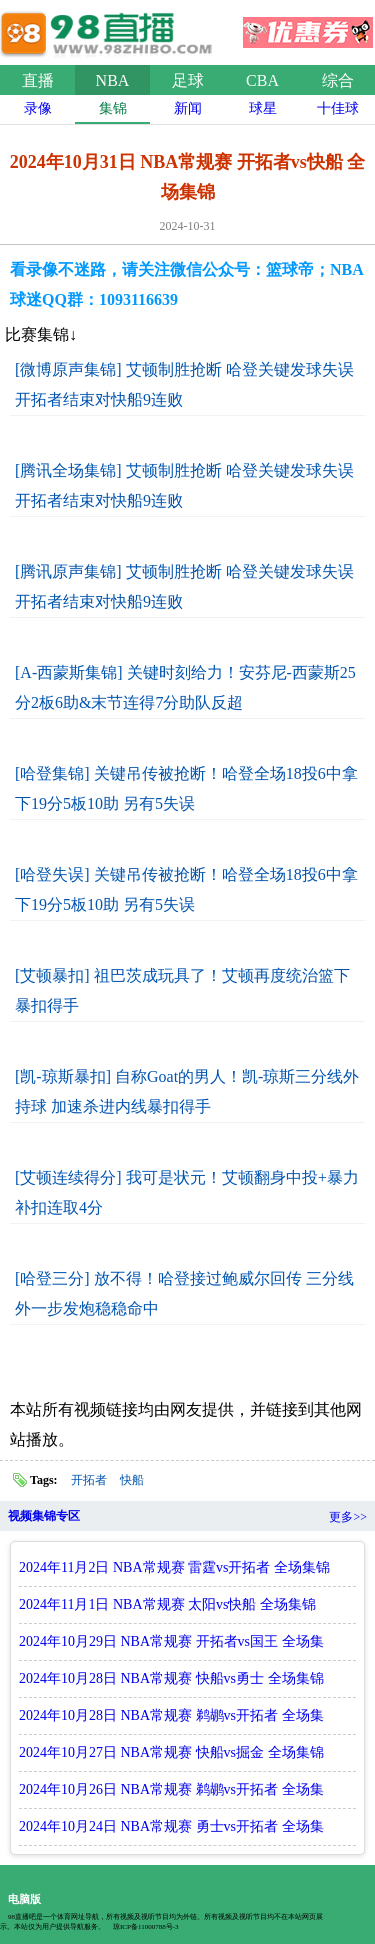 The image size is (375, 1944). What do you see at coordinates (184, 384) in the screenshot?
I see `[微博原声集锦] 艾顿制胜抢断 哈登关键发球失误 开拓者结束对快船9连败` at bounding box center [184, 384].